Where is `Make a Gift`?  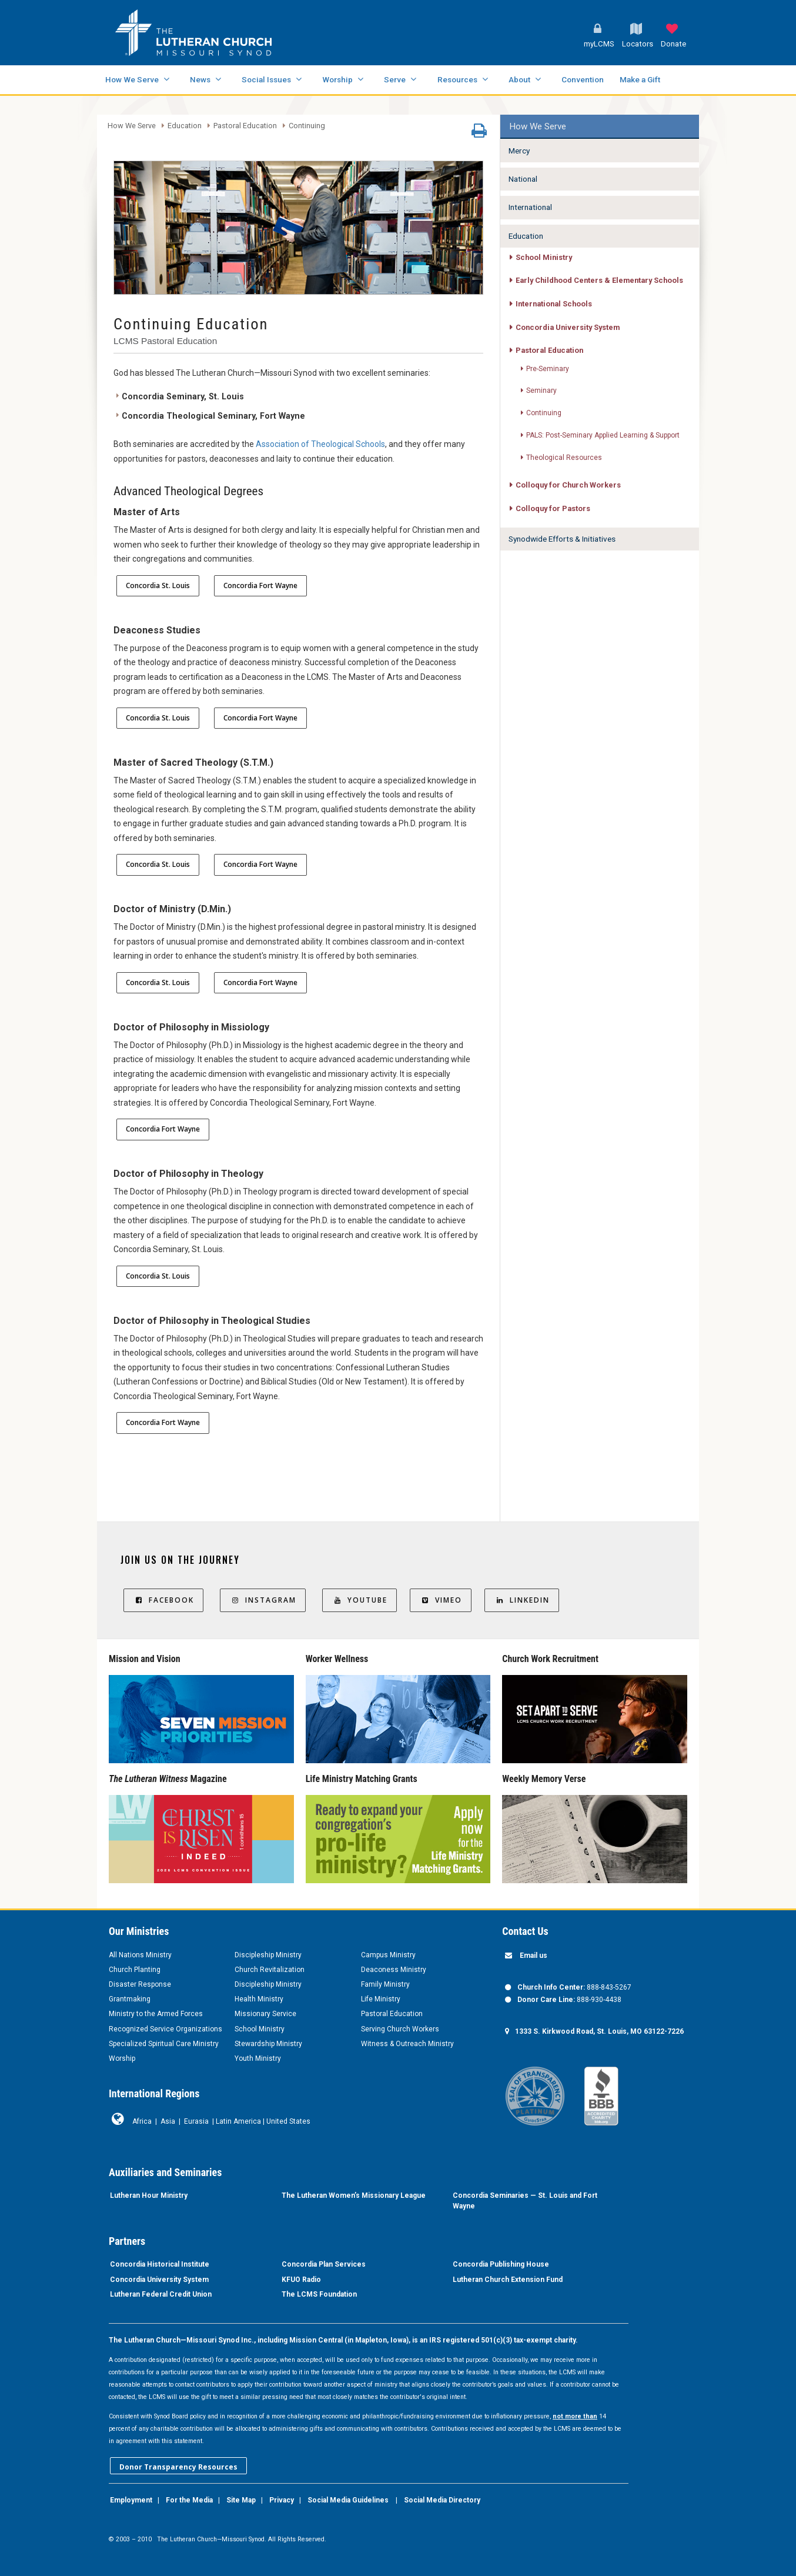 Make a Gift is located at coordinates (640, 79).